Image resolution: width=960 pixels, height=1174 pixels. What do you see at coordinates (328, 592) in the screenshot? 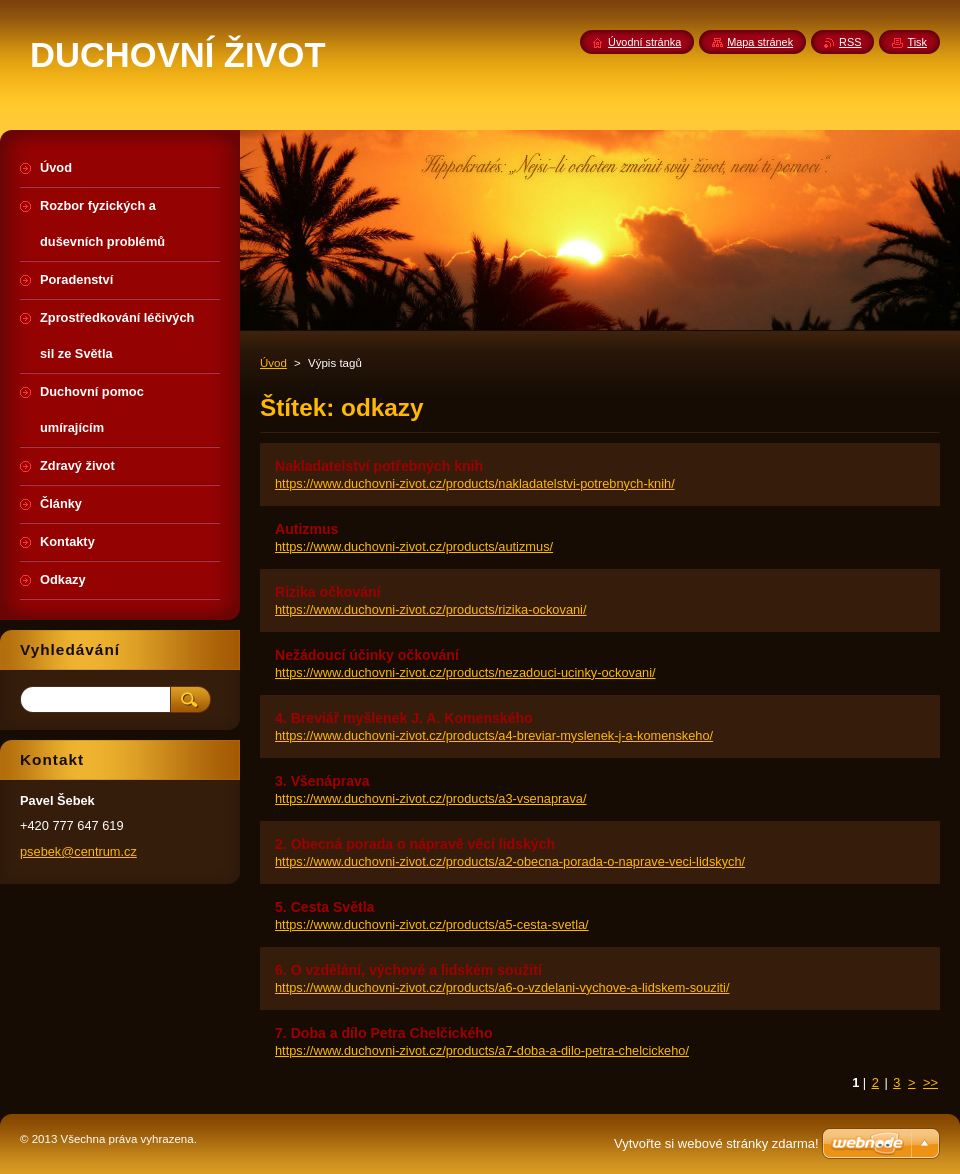
I see `Rizika očkování` at bounding box center [328, 592].